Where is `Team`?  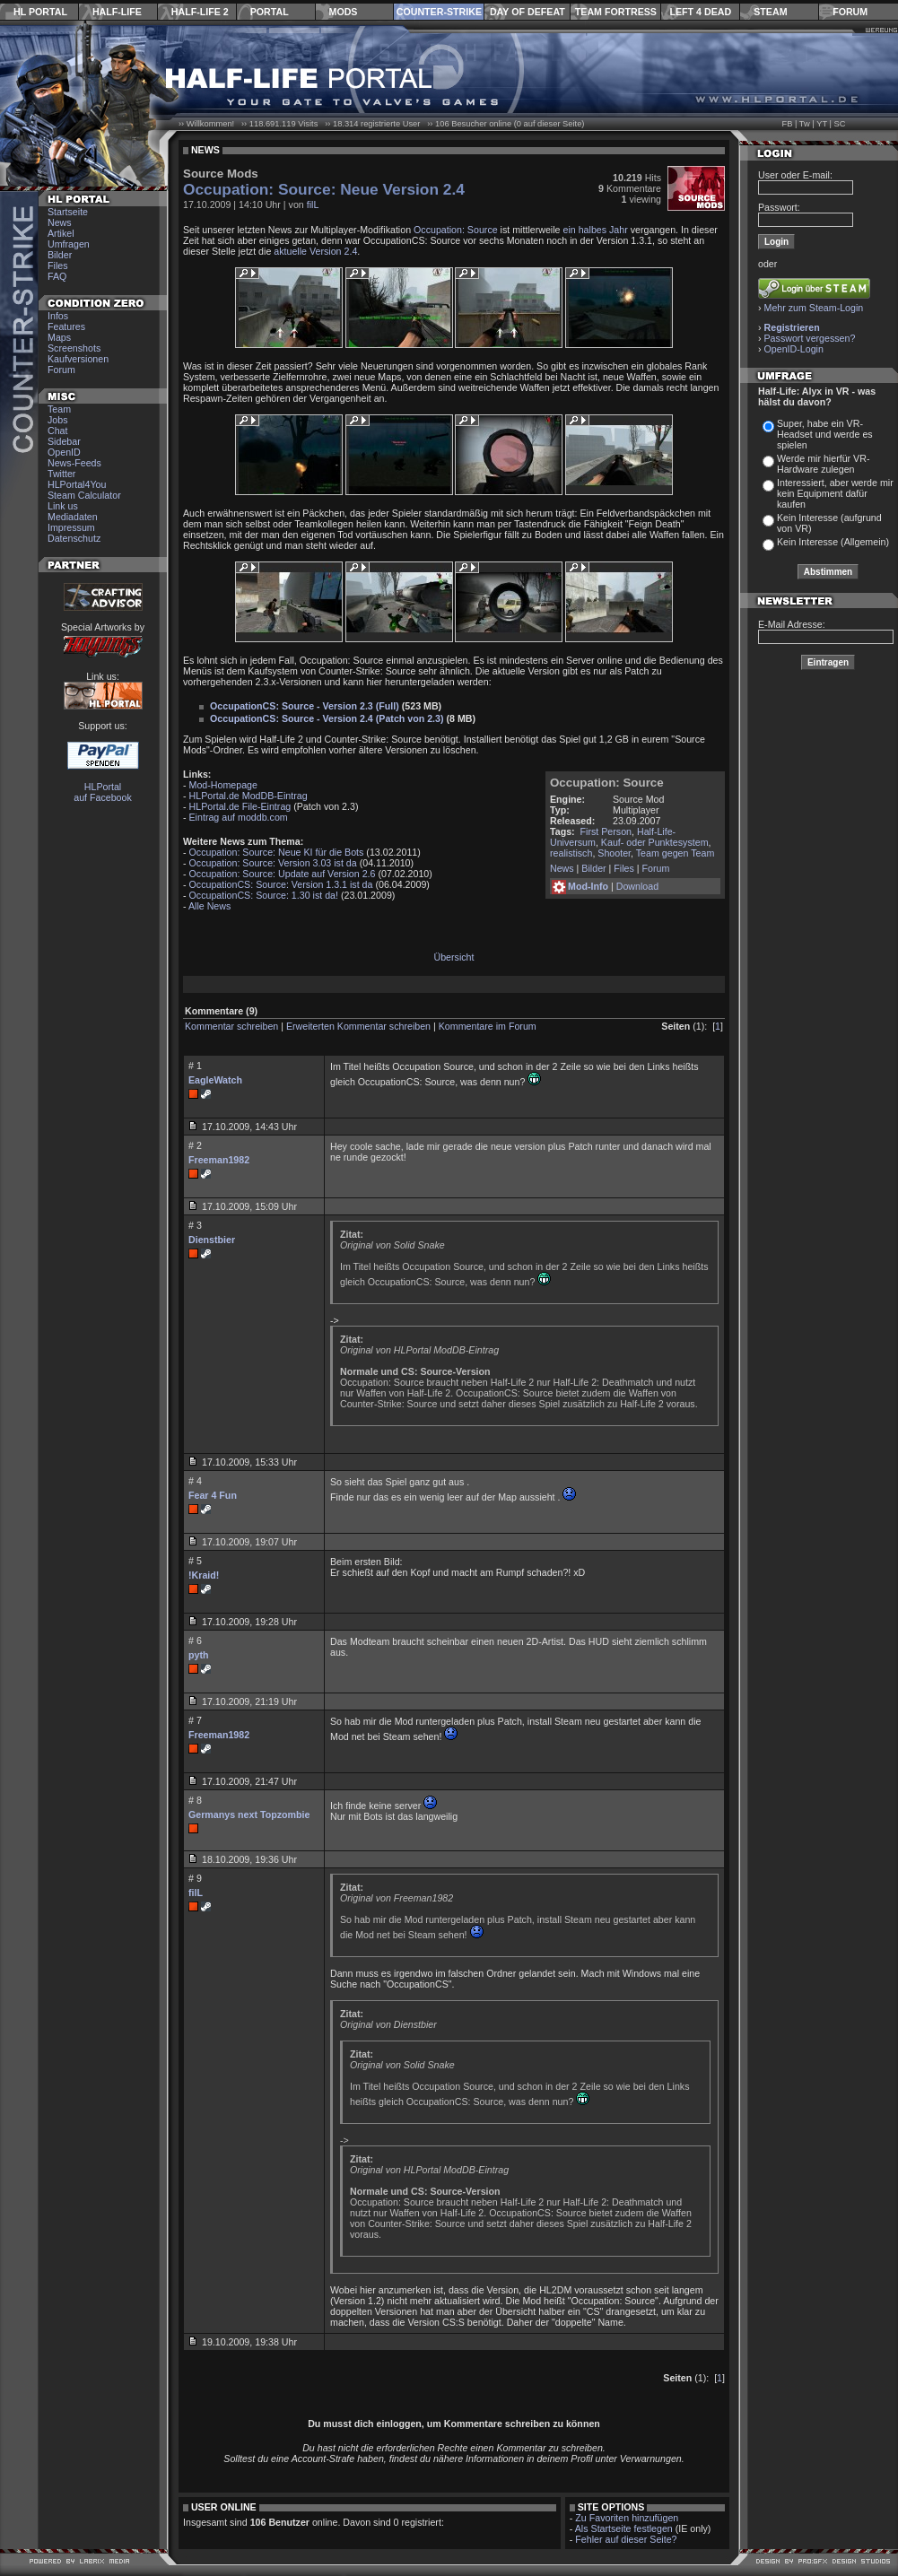
Team is located at coordinates (59, 409).